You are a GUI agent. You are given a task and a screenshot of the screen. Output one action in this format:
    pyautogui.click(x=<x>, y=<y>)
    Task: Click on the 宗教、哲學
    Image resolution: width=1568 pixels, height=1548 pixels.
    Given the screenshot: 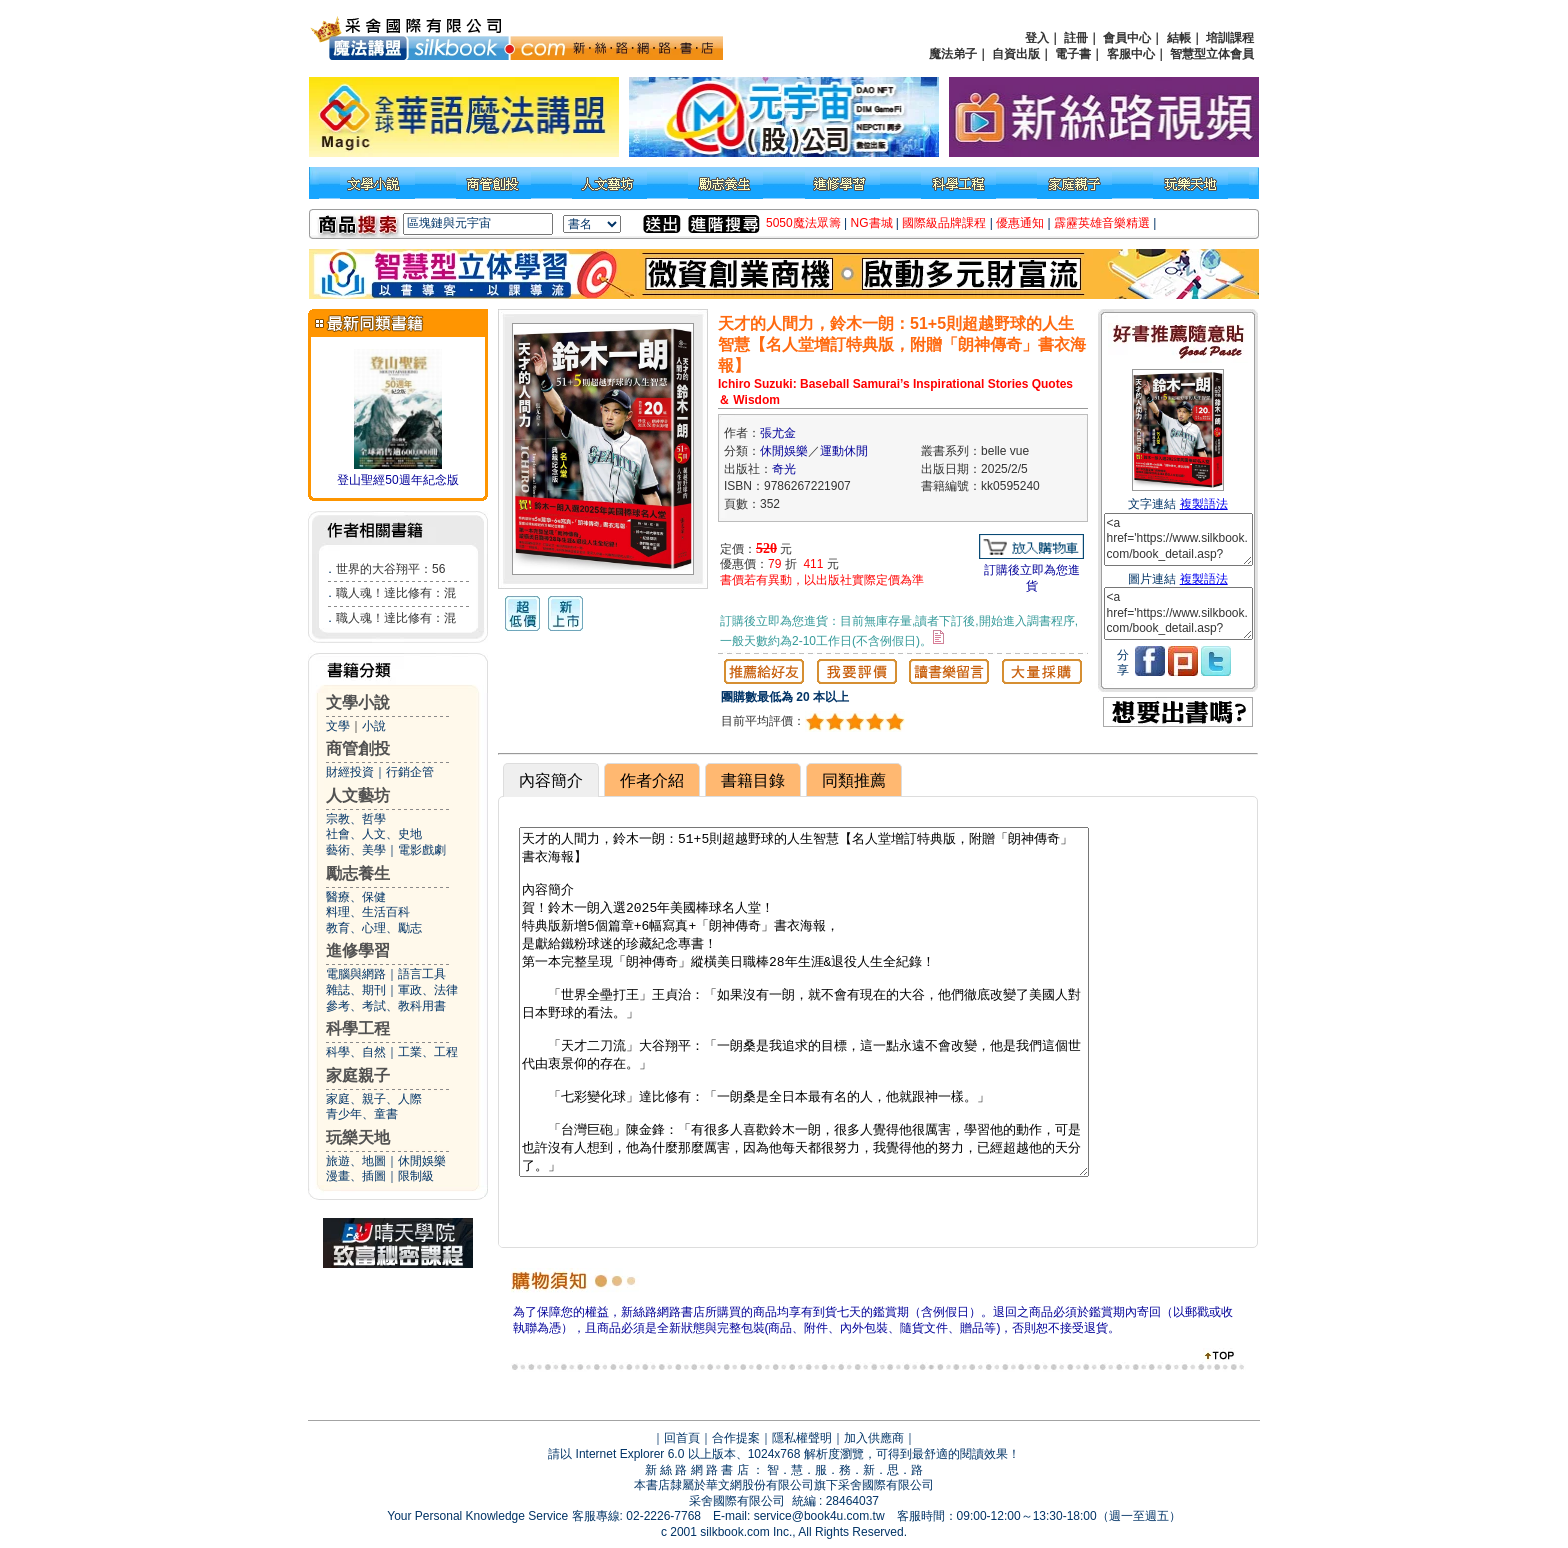 What is the action you would take?
    pyautogui.click(x=356, y=819)
    